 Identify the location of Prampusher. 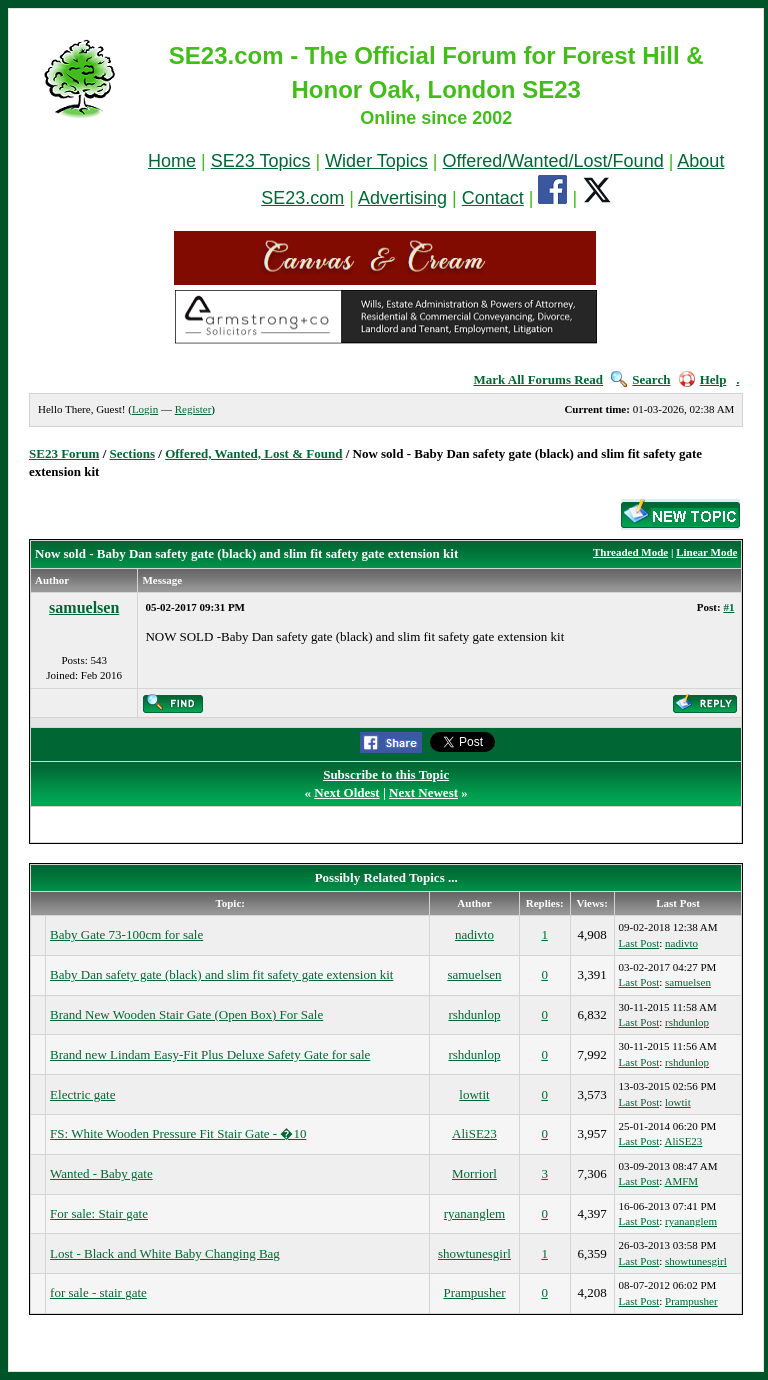
(474, 1292).